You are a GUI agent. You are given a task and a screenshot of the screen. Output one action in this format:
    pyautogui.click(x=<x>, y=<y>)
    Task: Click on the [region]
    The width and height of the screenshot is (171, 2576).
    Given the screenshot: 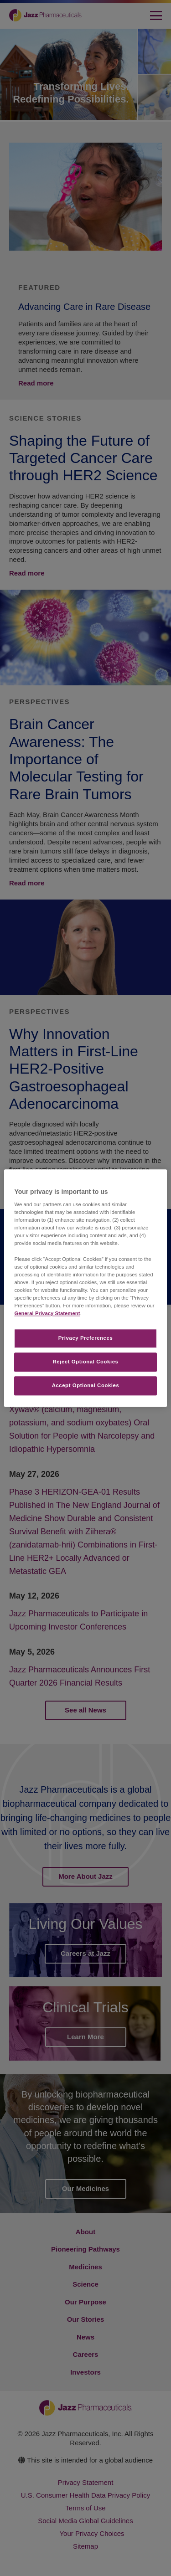 What is the action you would take?
    pyautogui.click(x=85, y=1288)
    